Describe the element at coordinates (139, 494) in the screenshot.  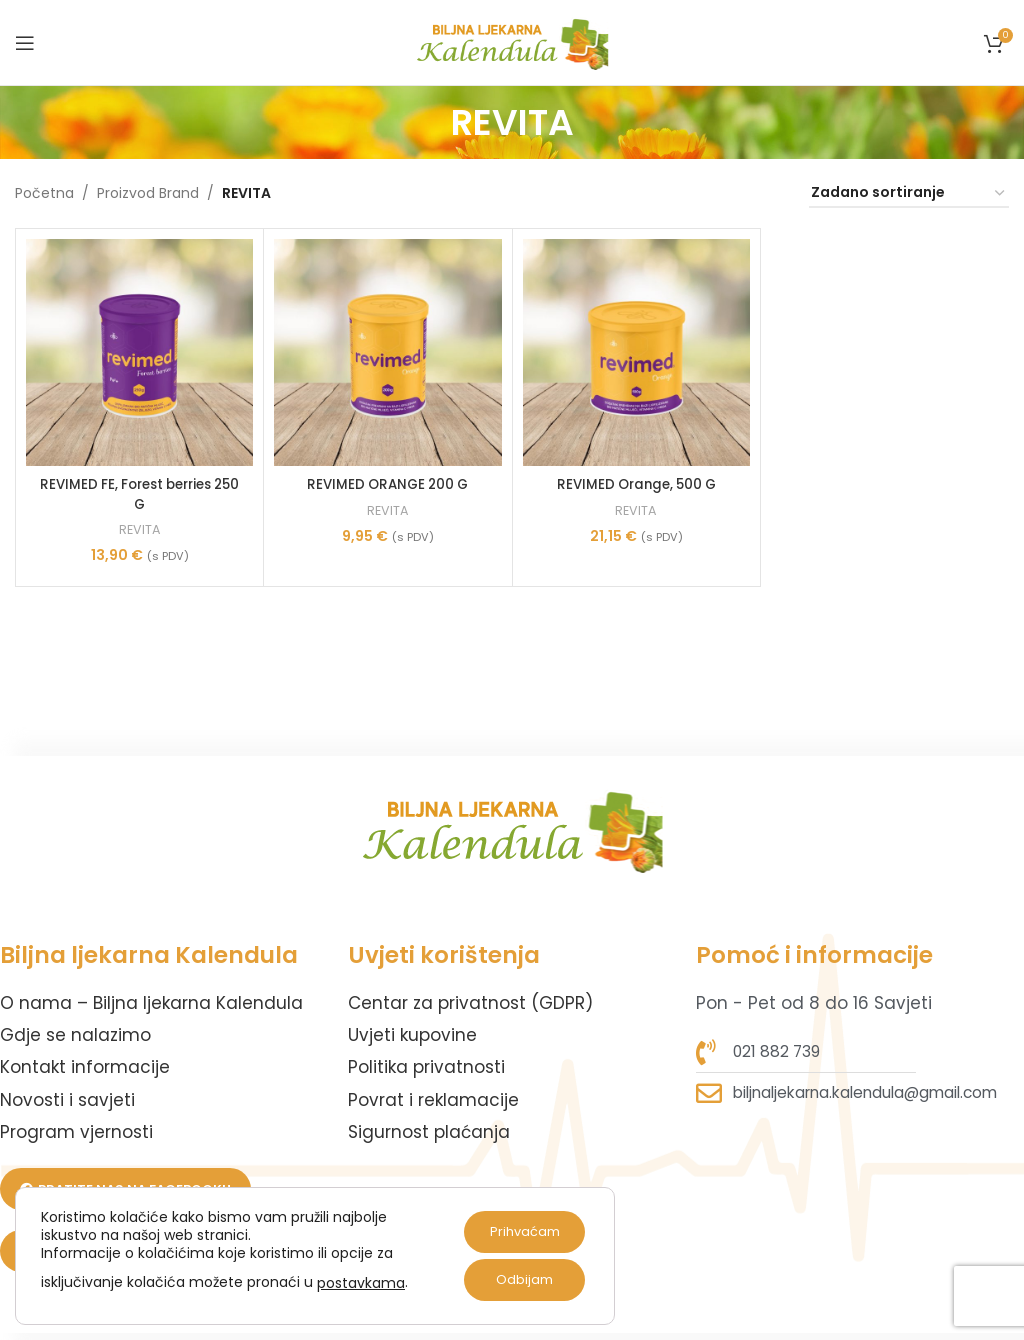
I see `REVIMED FE, Forest berries 250 G` at that location.